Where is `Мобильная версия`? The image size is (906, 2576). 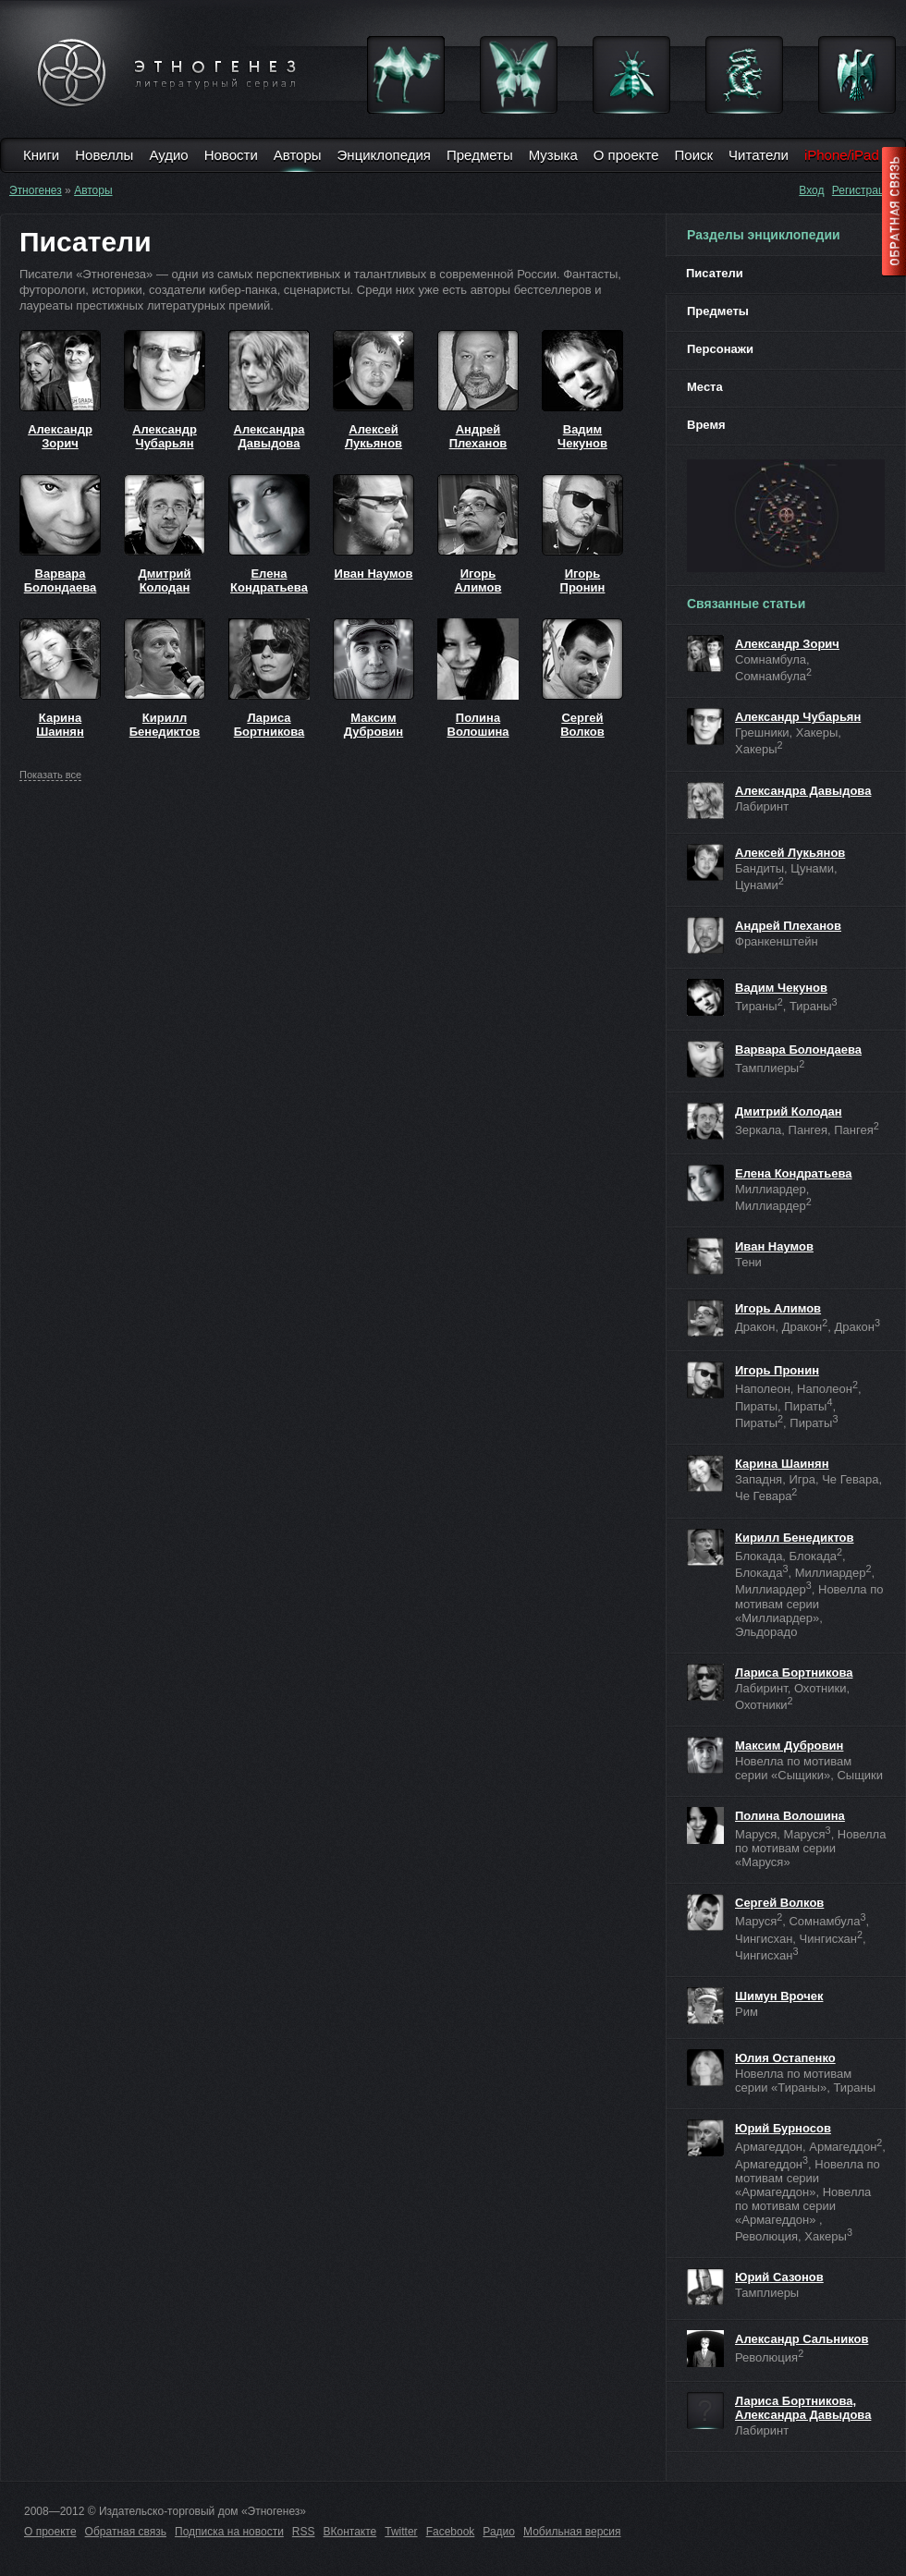
Мобильная версия is located at coordinates (572, 2531).